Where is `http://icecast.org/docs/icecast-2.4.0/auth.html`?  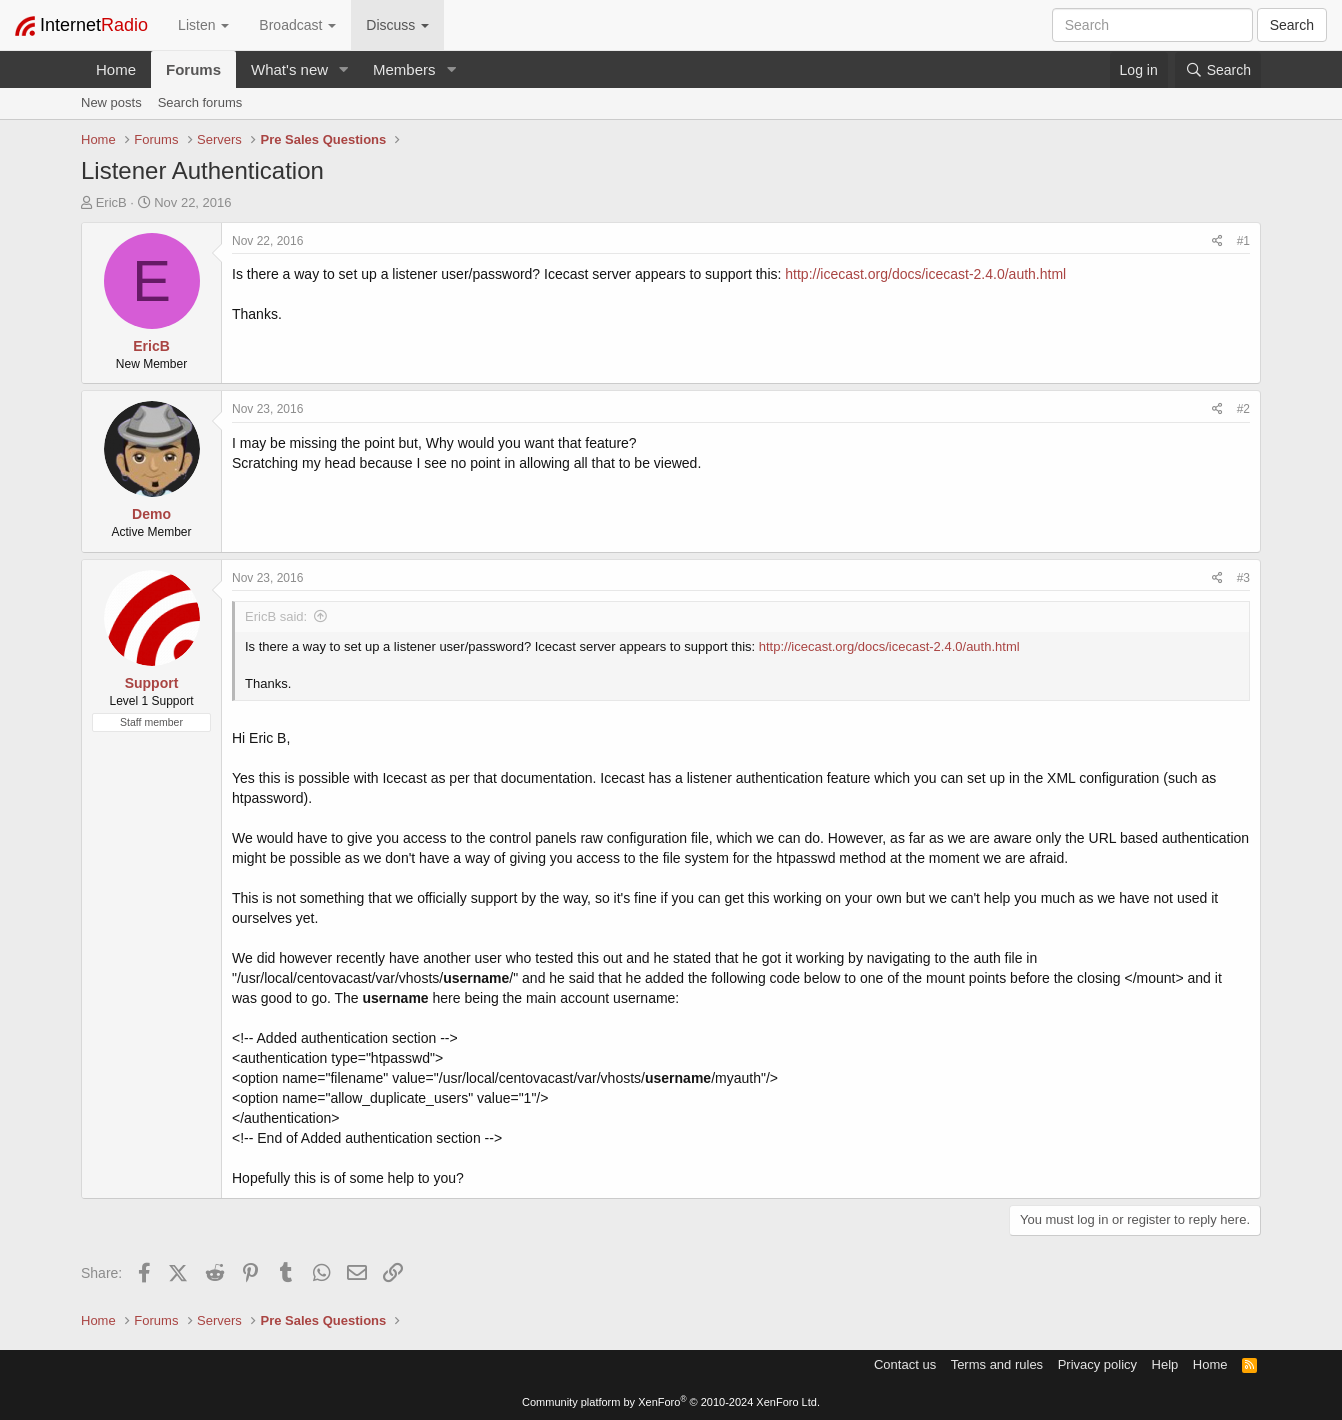 http://icecast.org/docs/icecast-2.4.0/auth.html is located at coordinates (925, 274).